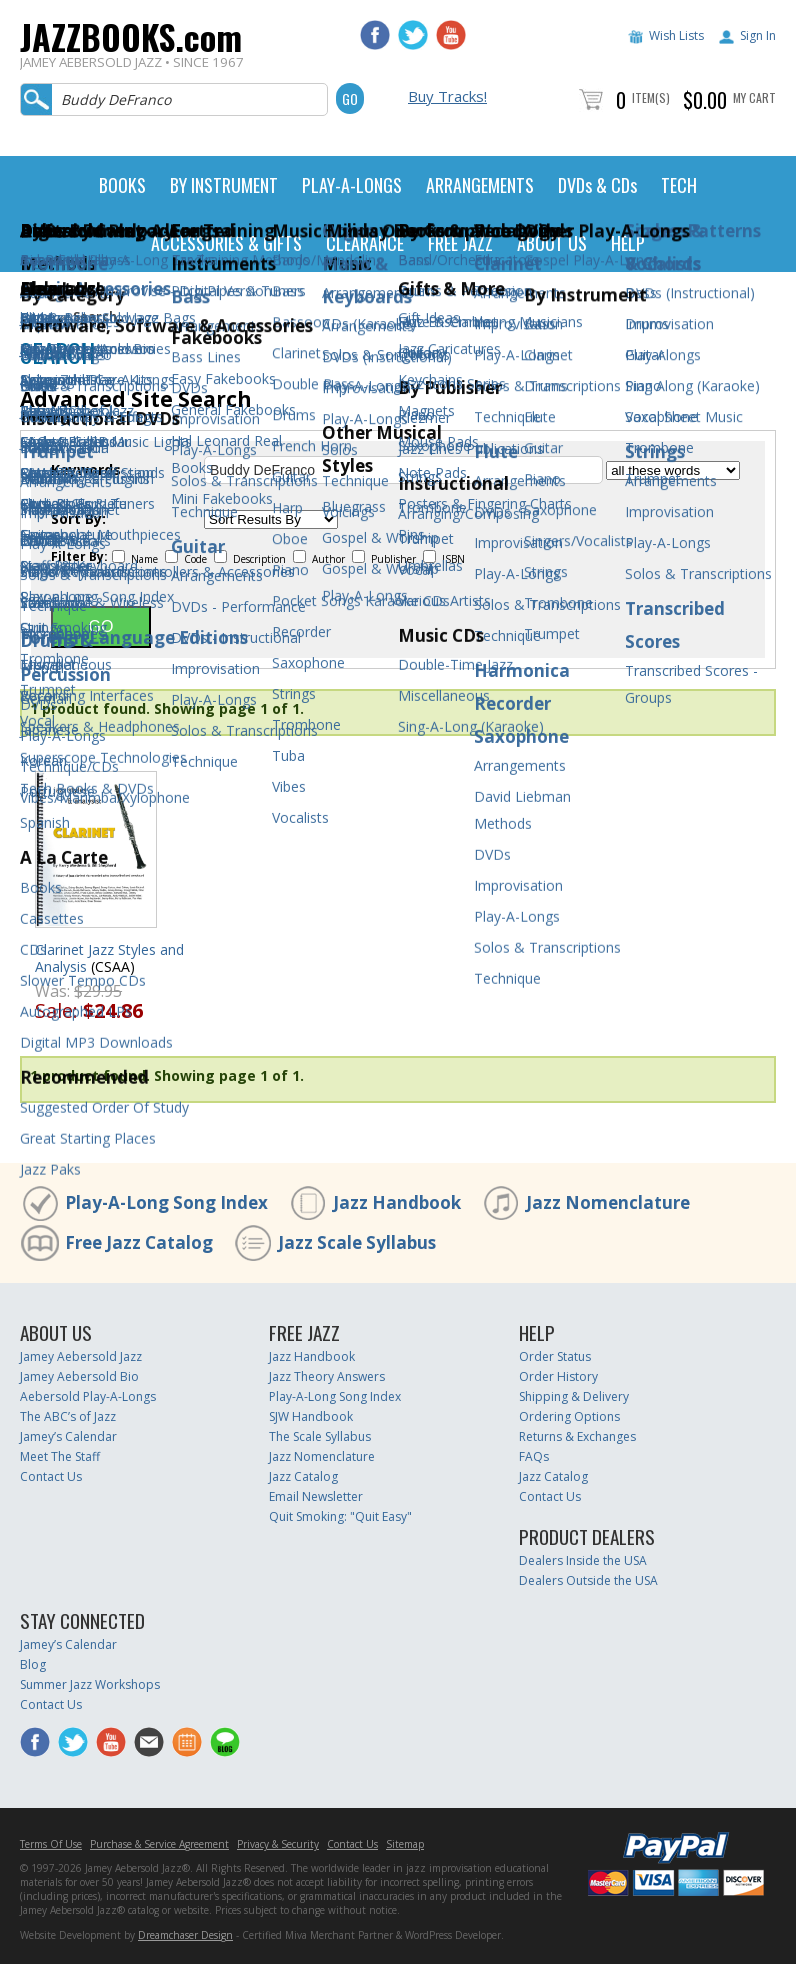 The image size is (796, 1964). What do you see at coordinates (159, 1844) in the screenshot?
I see `Purchase & Service Agreement` at bounding box center [159, 1844].